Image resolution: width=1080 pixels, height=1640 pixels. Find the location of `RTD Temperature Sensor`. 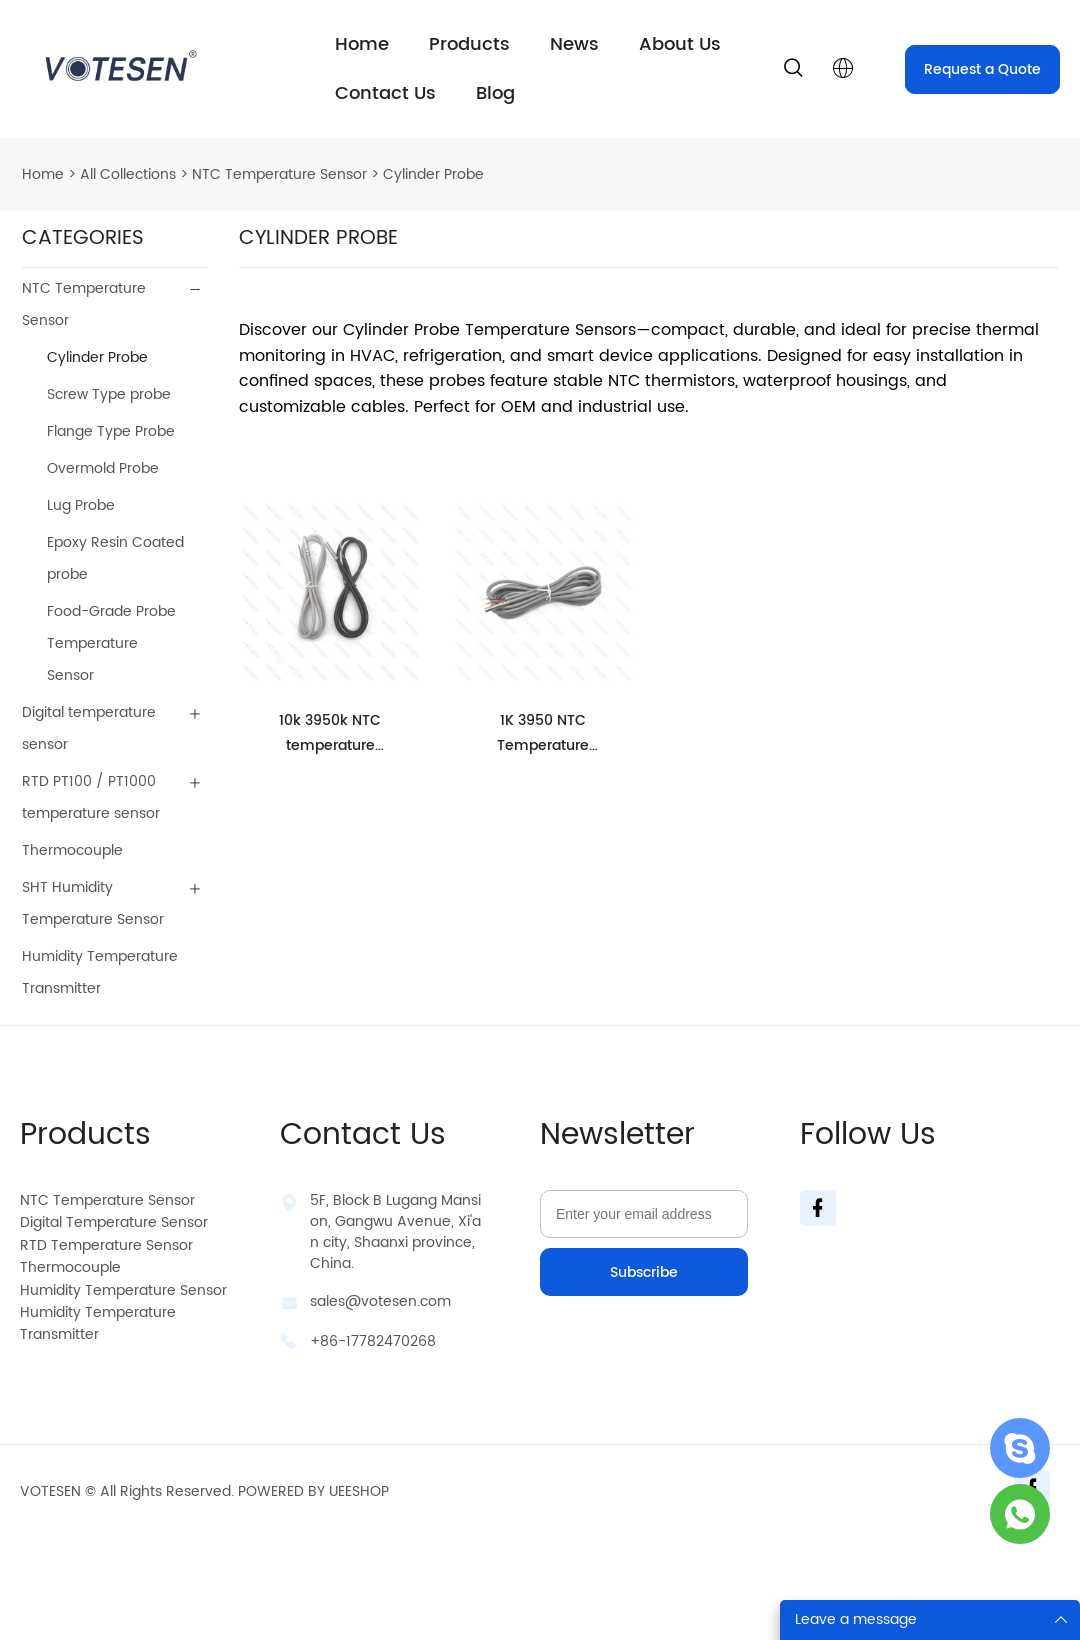

RTD Temperature Sensor is located at coordinates (106, 1245).